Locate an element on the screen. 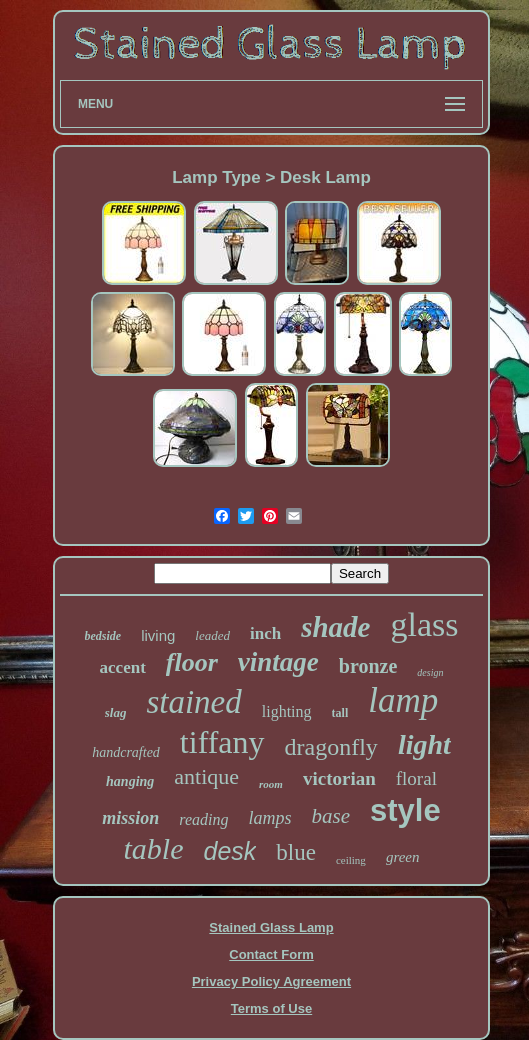  green is located at coordinates (403, 857).